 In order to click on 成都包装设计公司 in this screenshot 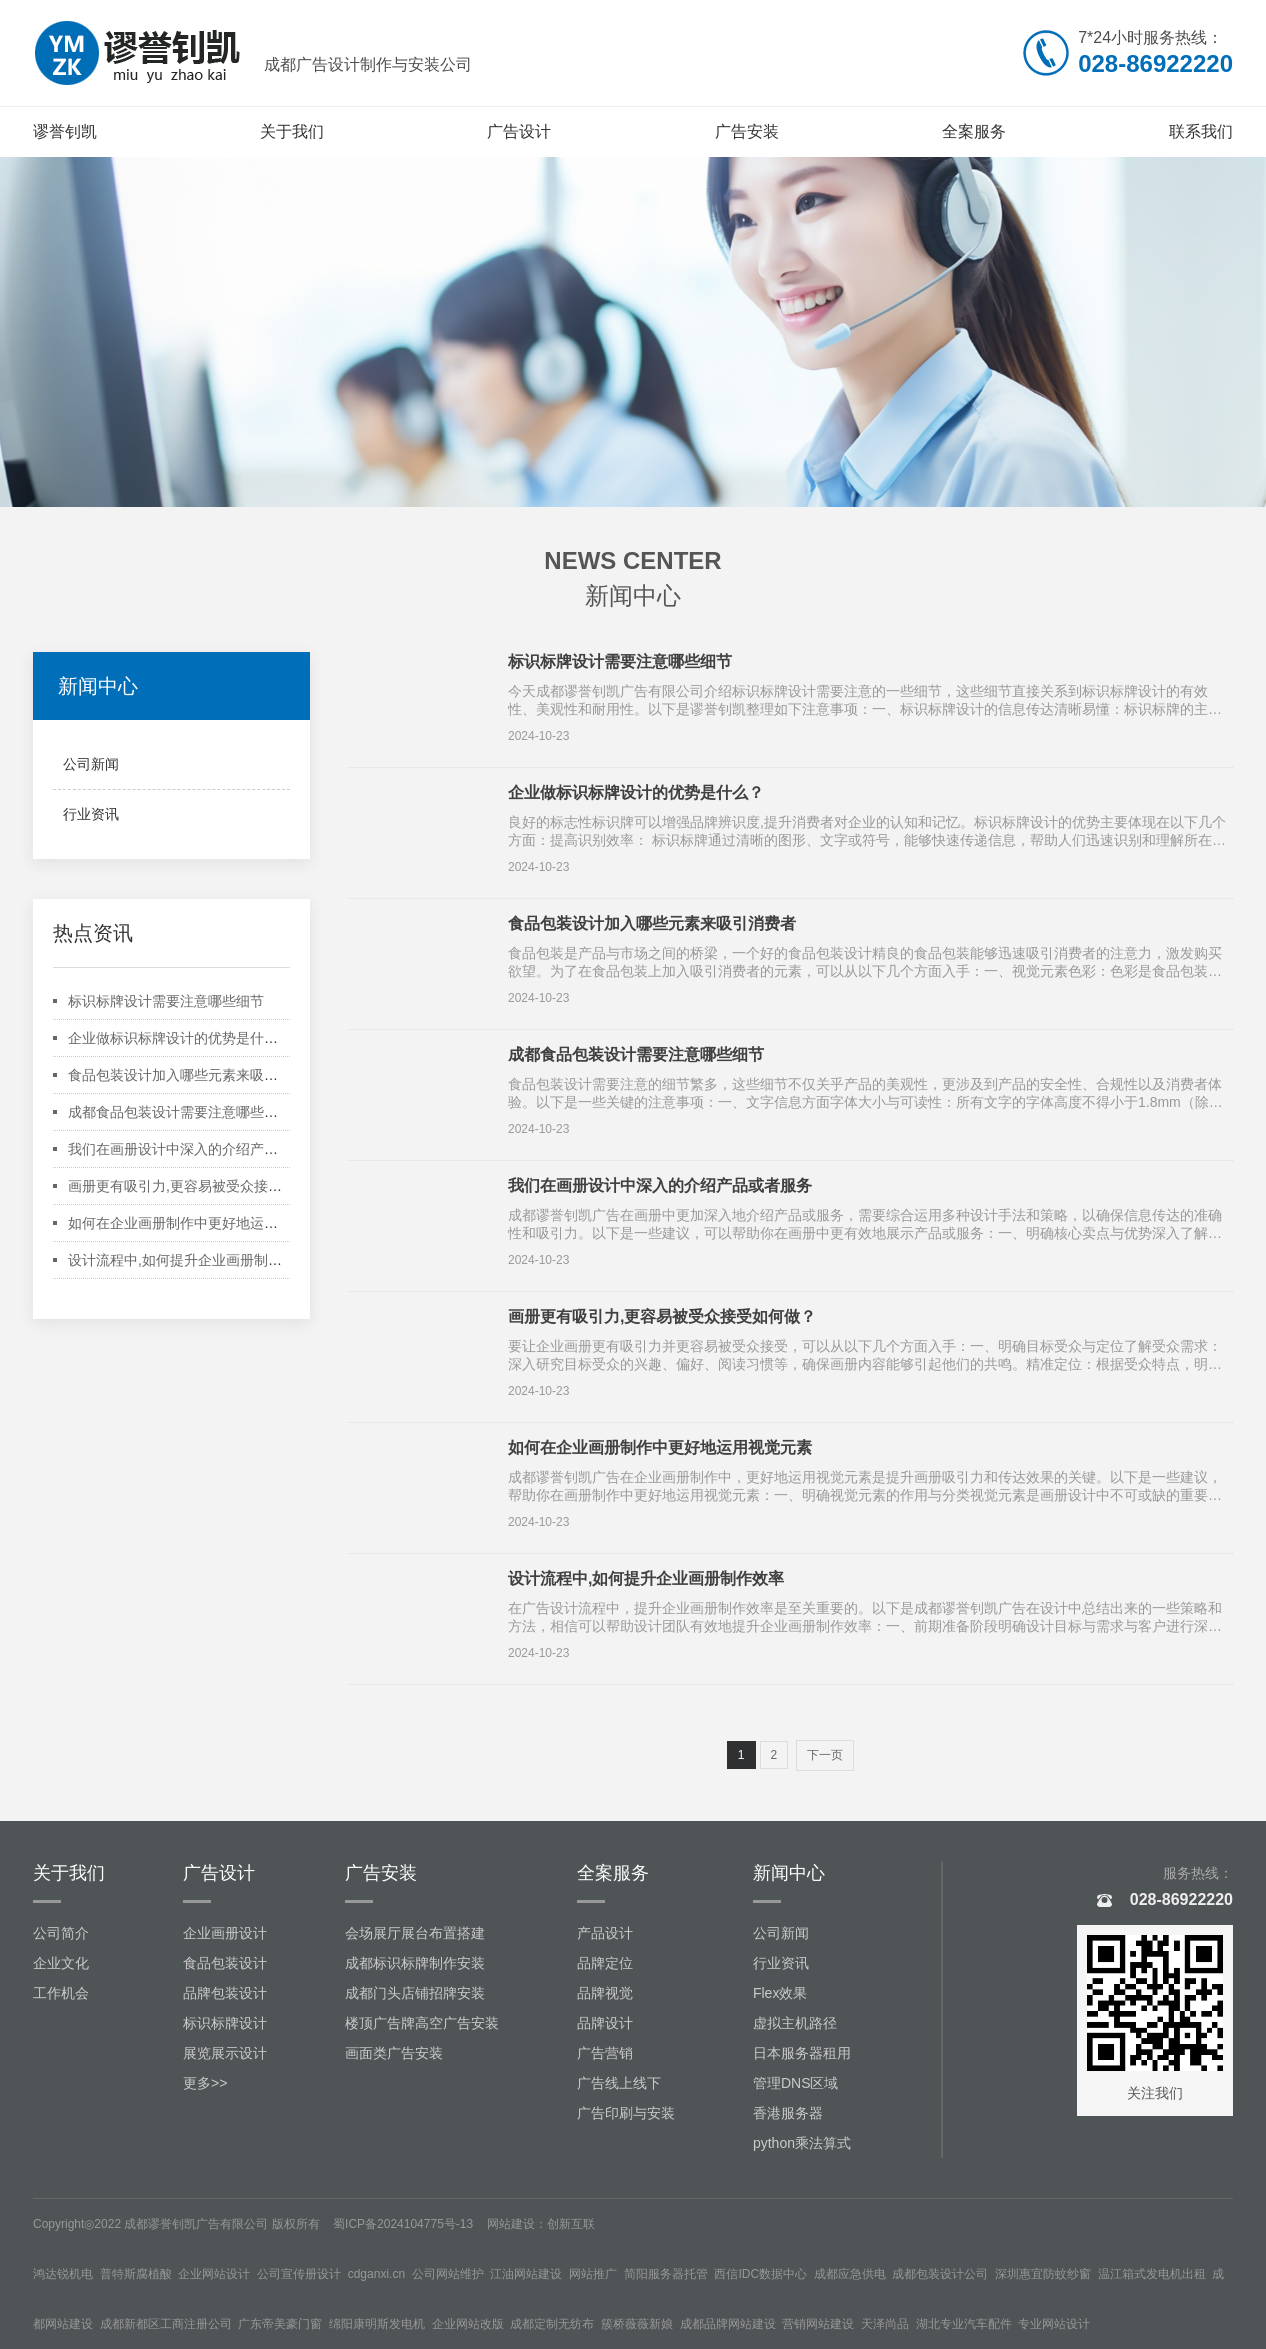, I will do `click(940, 2274)`.